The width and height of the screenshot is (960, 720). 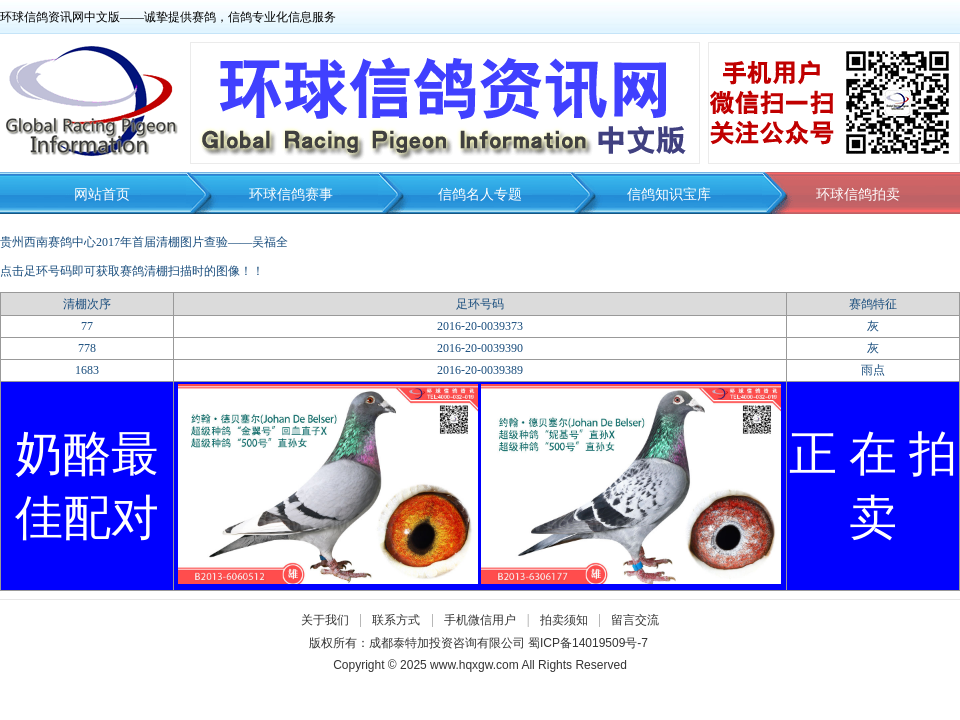 I want to click on 联系方式, so click(x=396, y=620).